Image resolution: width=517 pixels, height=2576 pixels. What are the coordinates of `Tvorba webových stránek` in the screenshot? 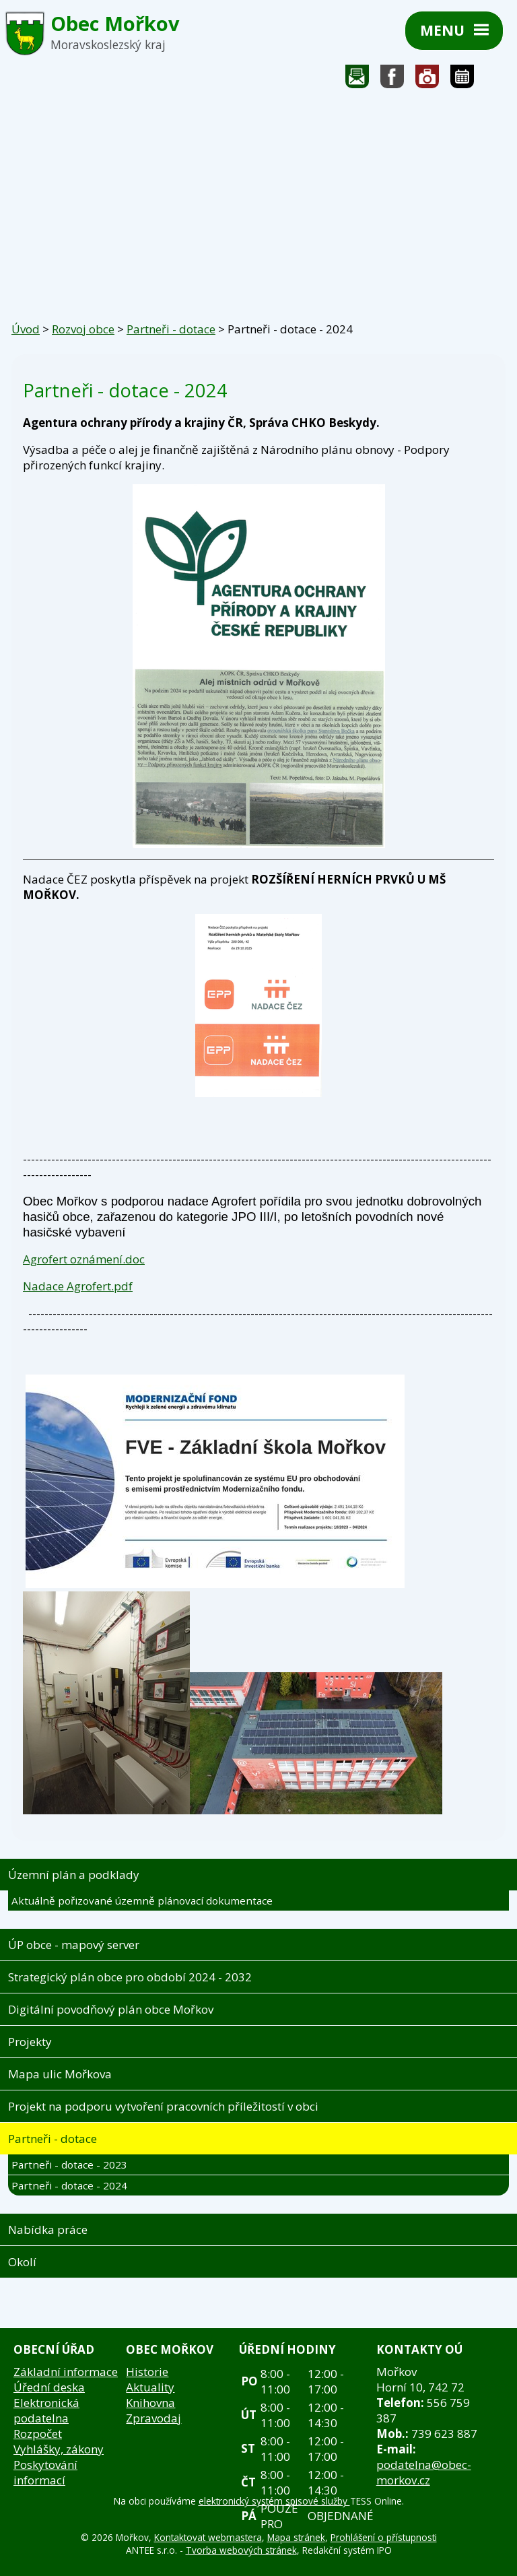 It's located at (241, 2550).